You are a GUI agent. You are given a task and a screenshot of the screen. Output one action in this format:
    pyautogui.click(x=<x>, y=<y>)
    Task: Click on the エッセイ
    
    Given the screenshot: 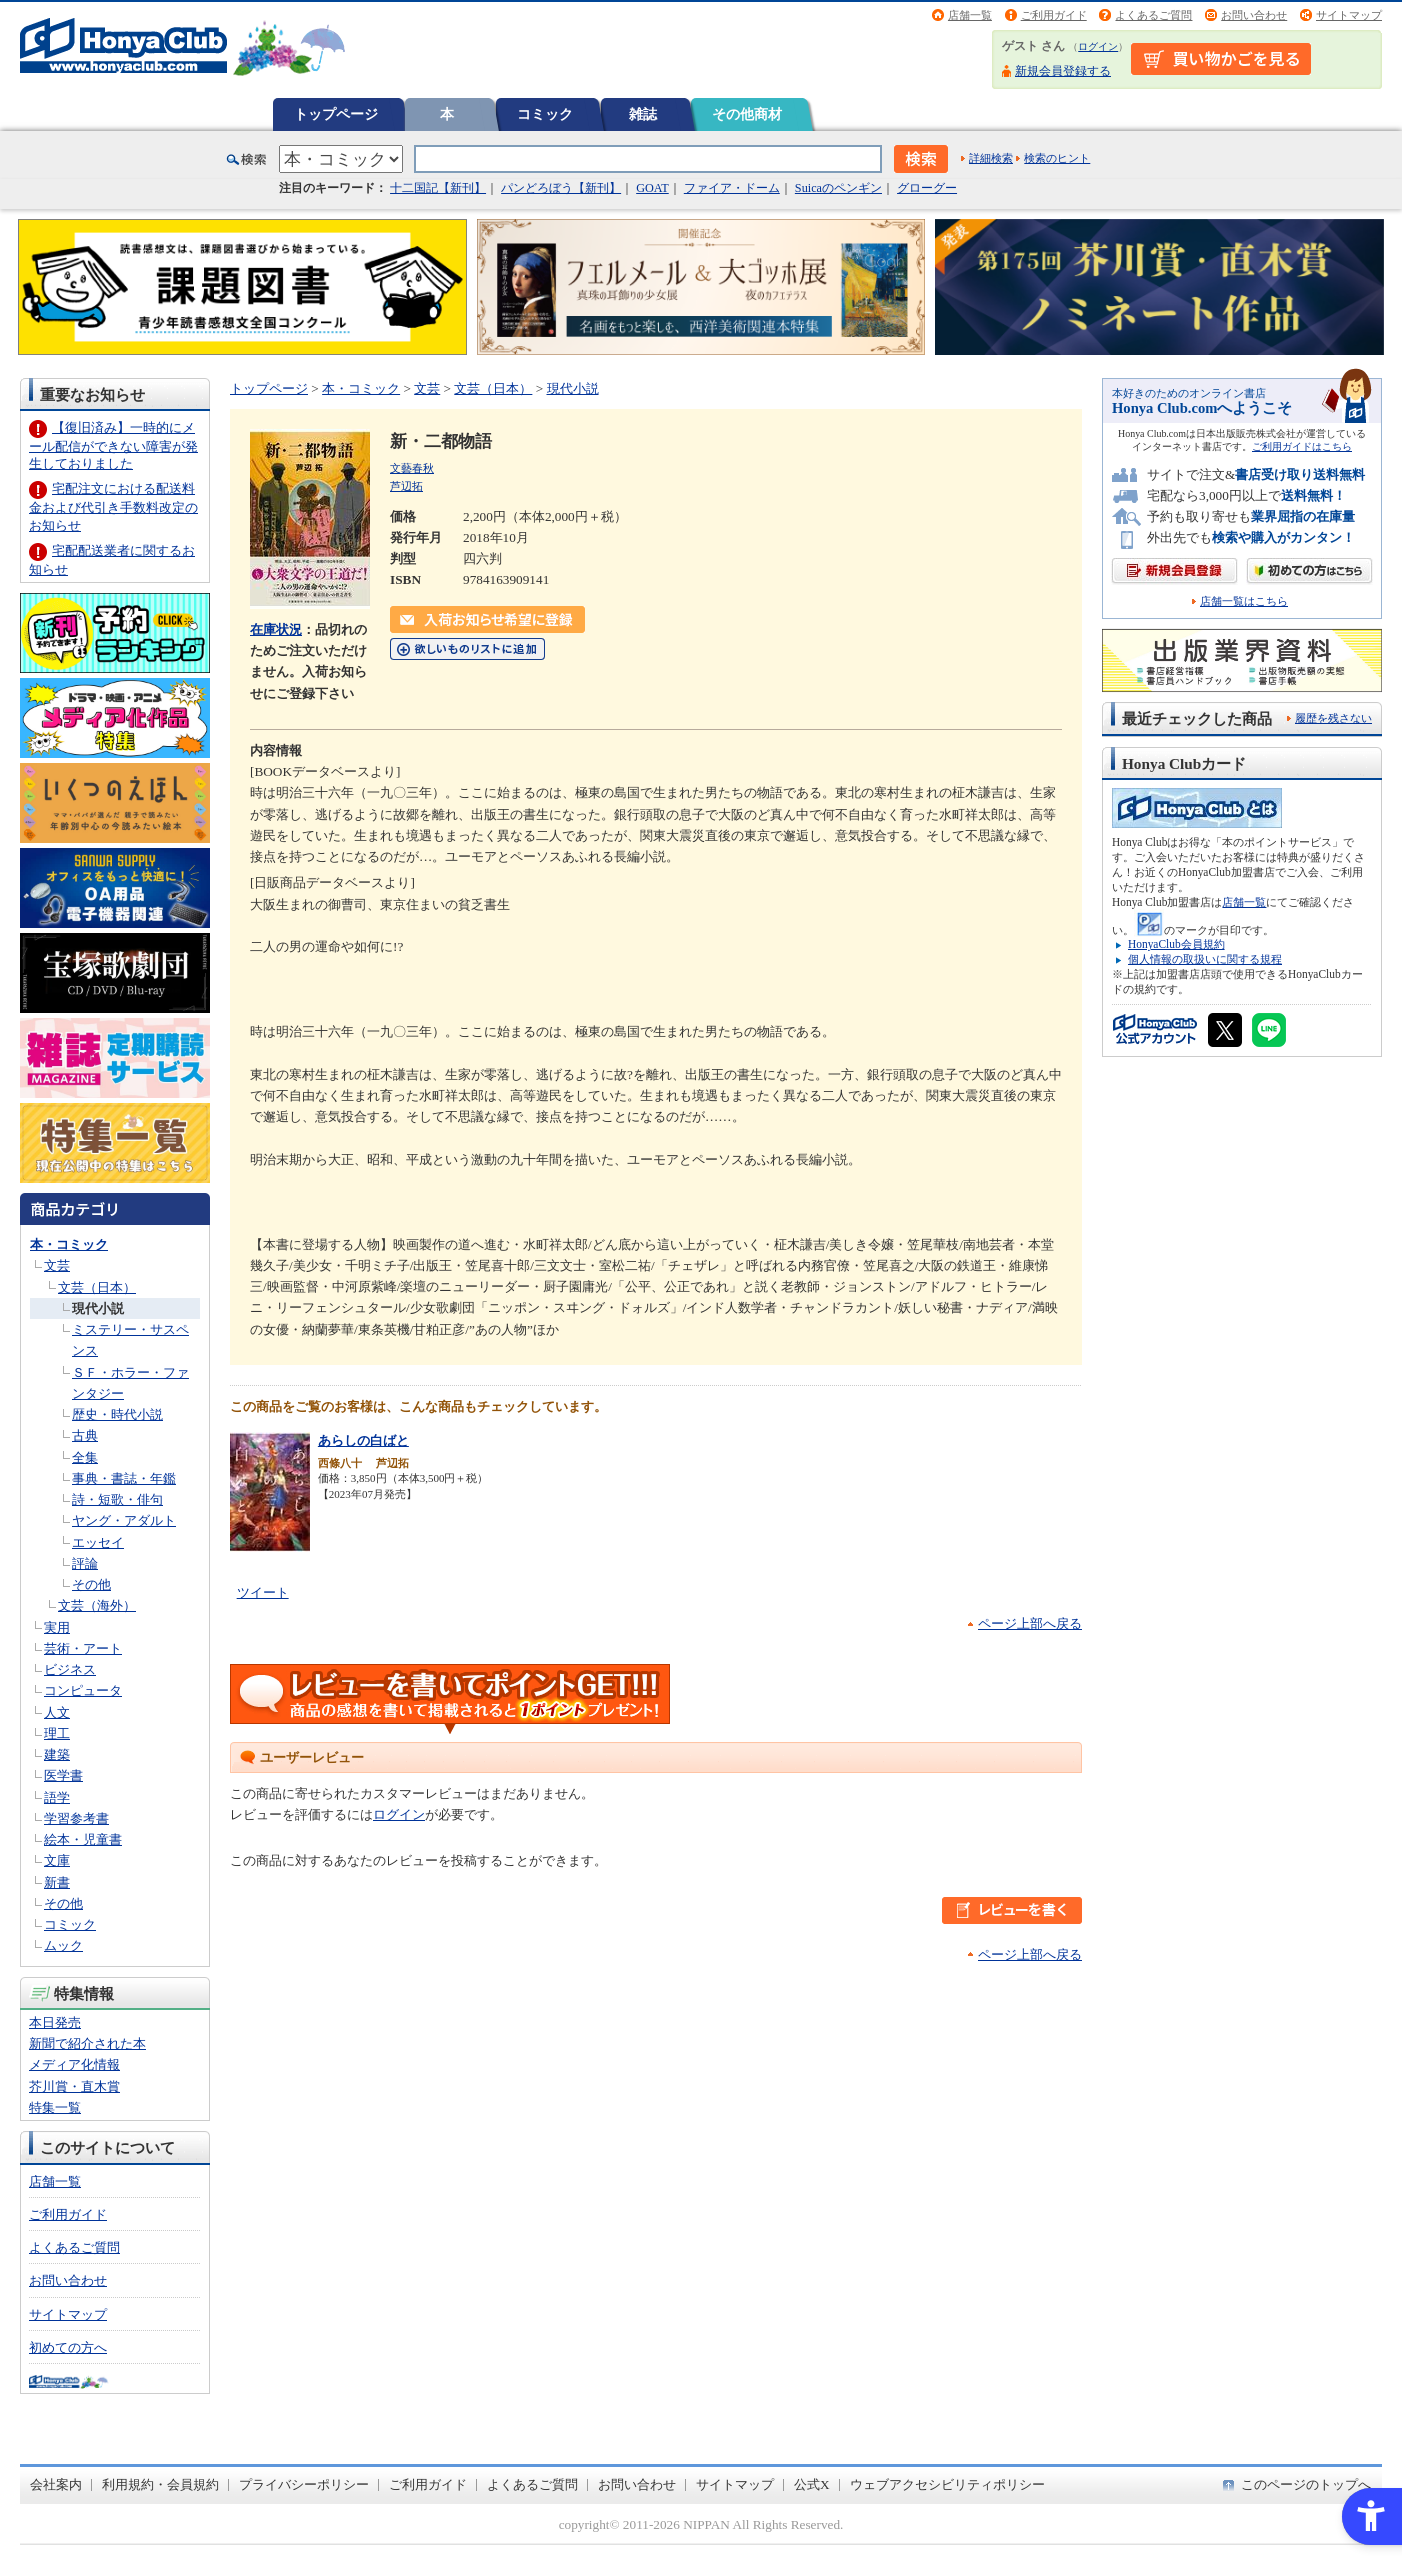 What is the action you would take?
    pyautogui.click(x=98, y=1542)
    